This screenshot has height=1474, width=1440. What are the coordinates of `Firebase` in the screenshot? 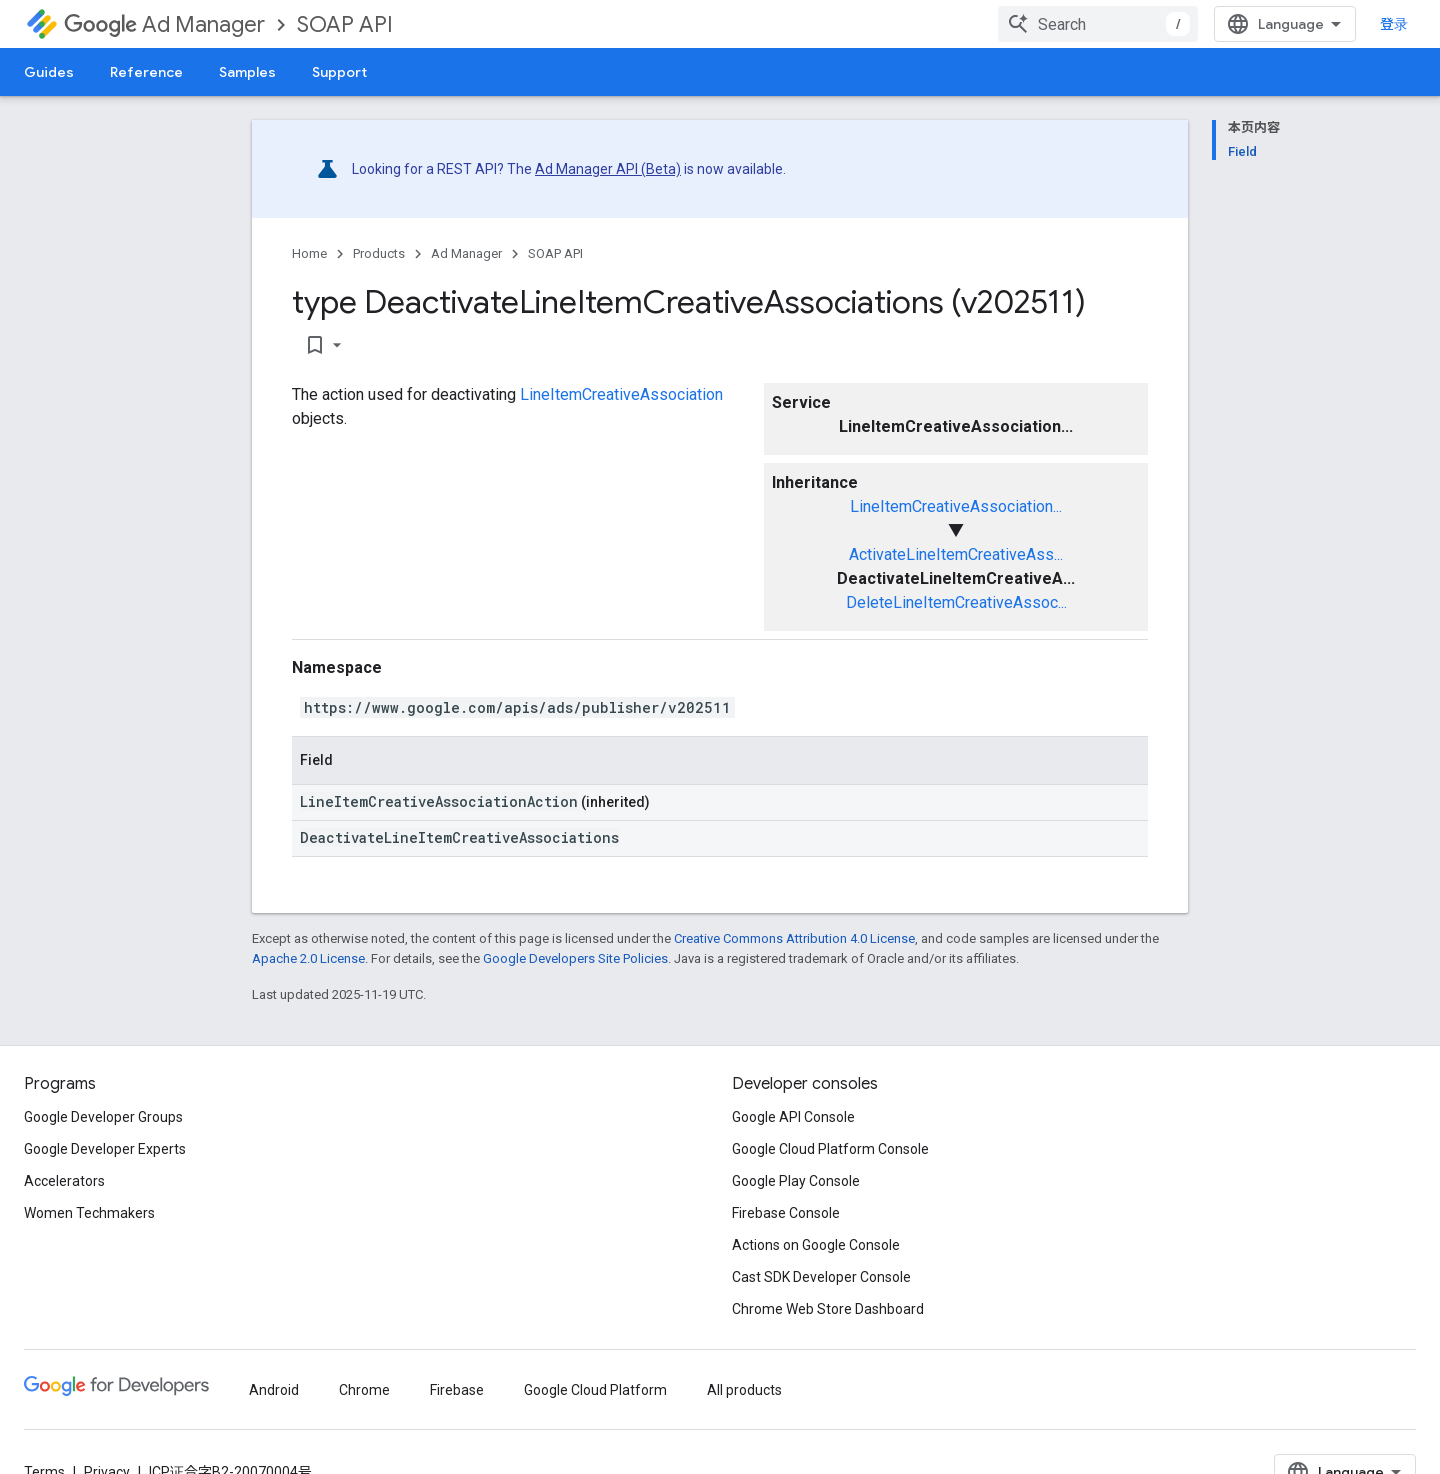 It's located at (457, 1390).